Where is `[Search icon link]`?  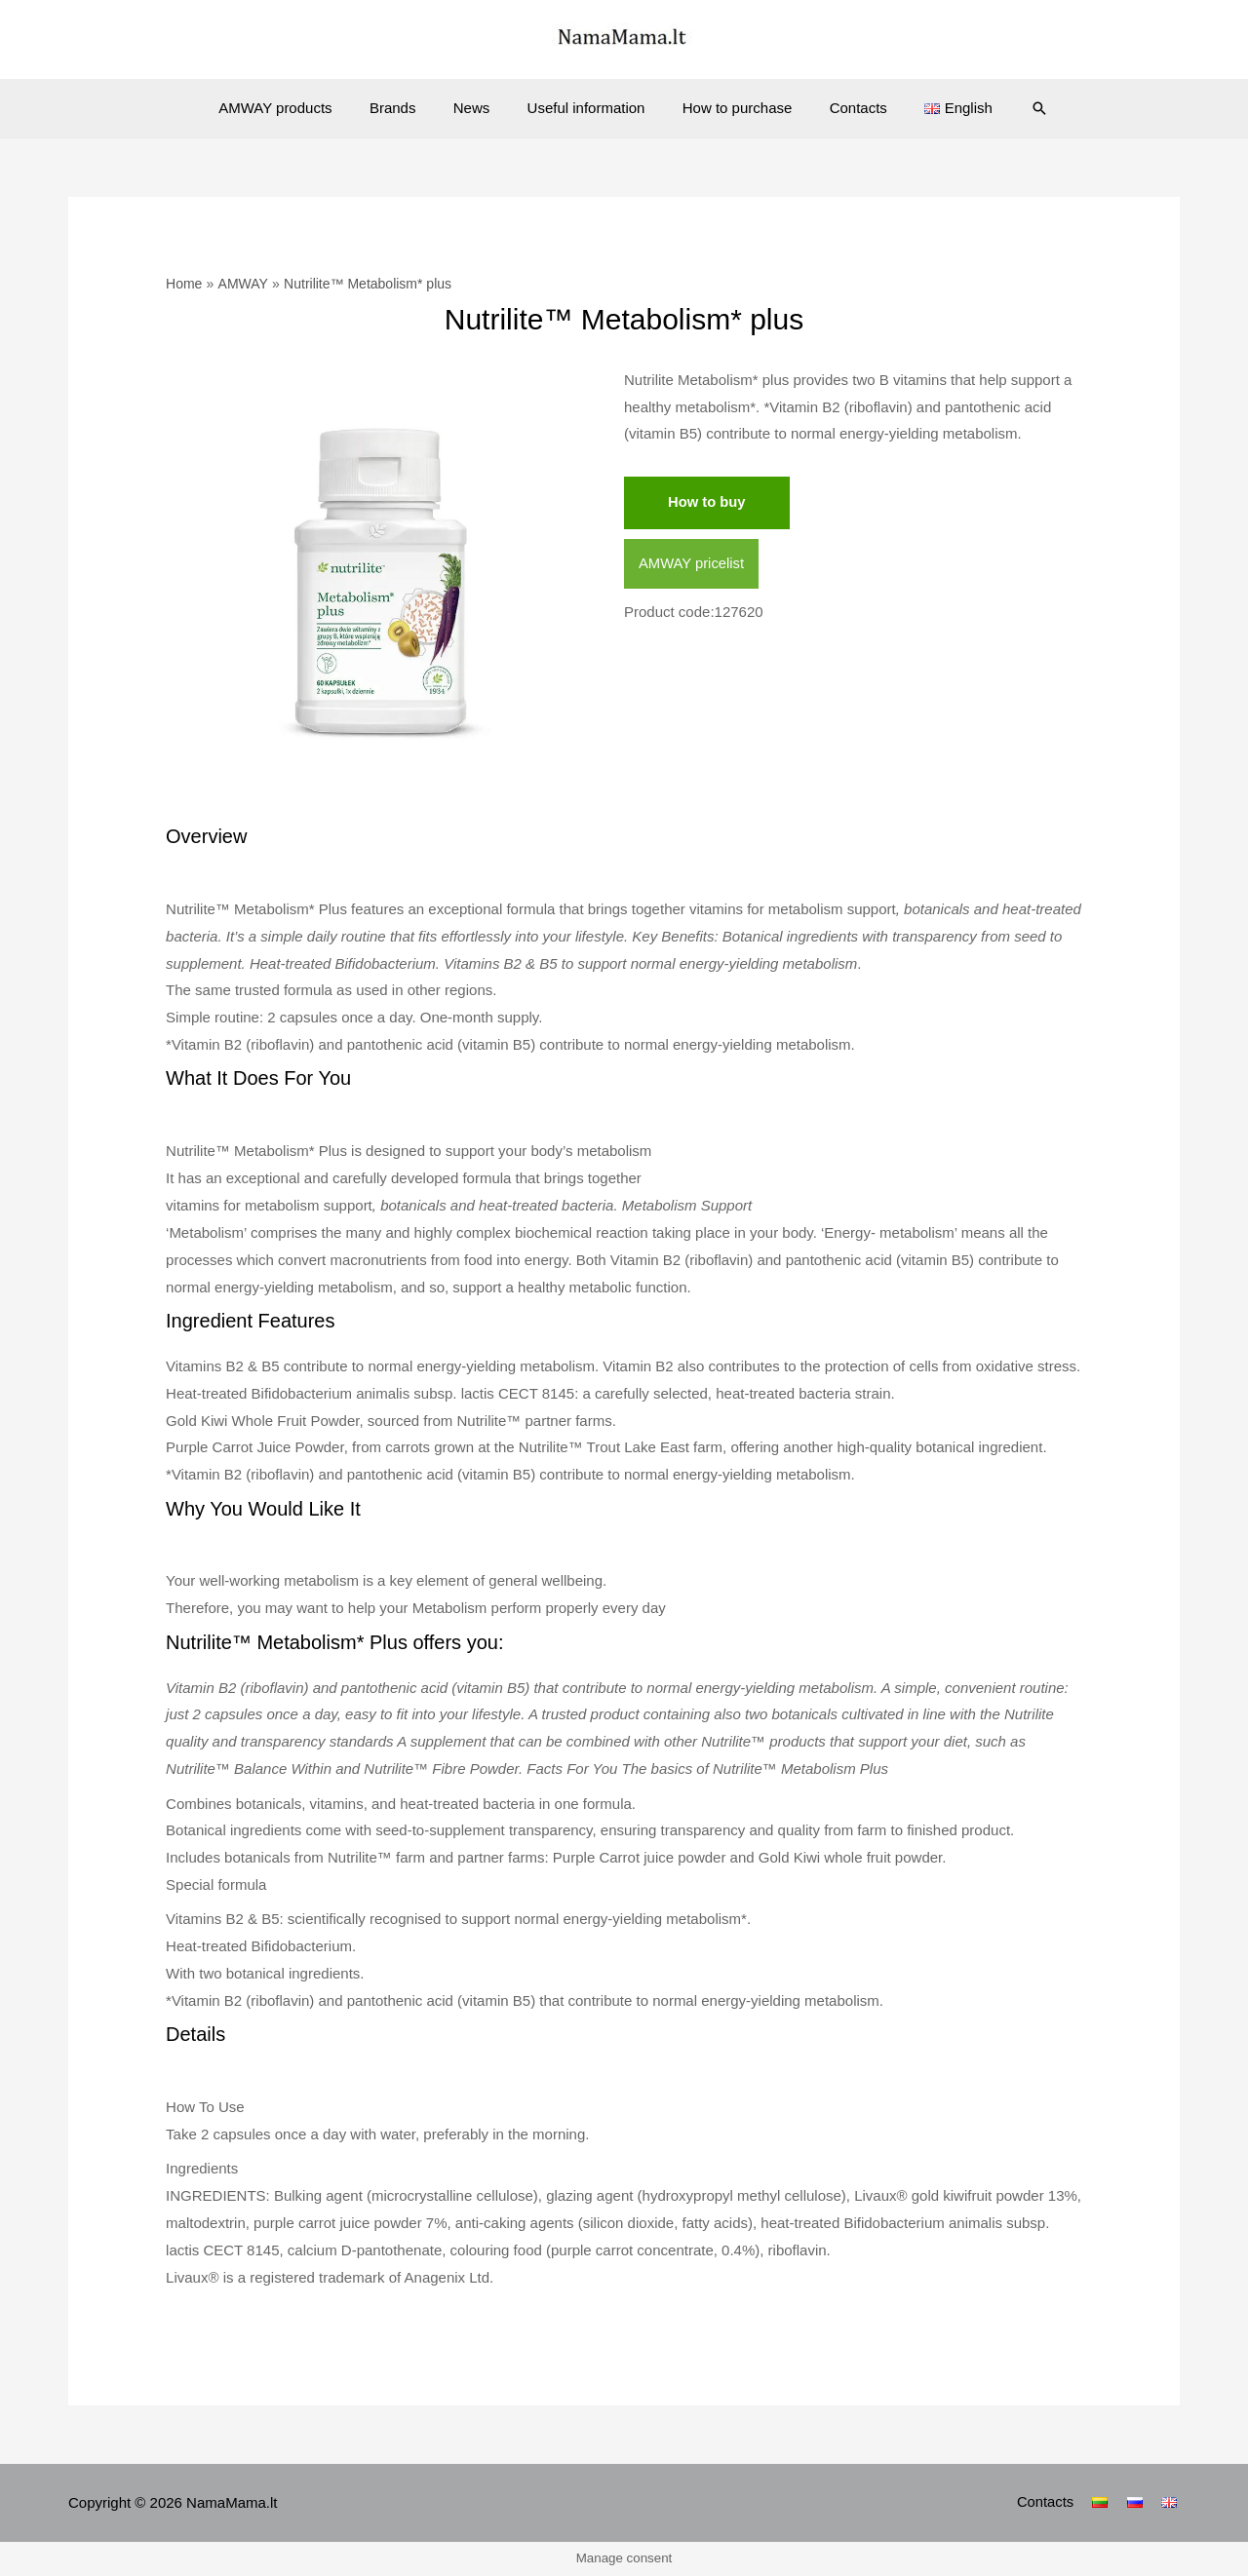 [Search icon link] is located at coordinates (1011, 108).